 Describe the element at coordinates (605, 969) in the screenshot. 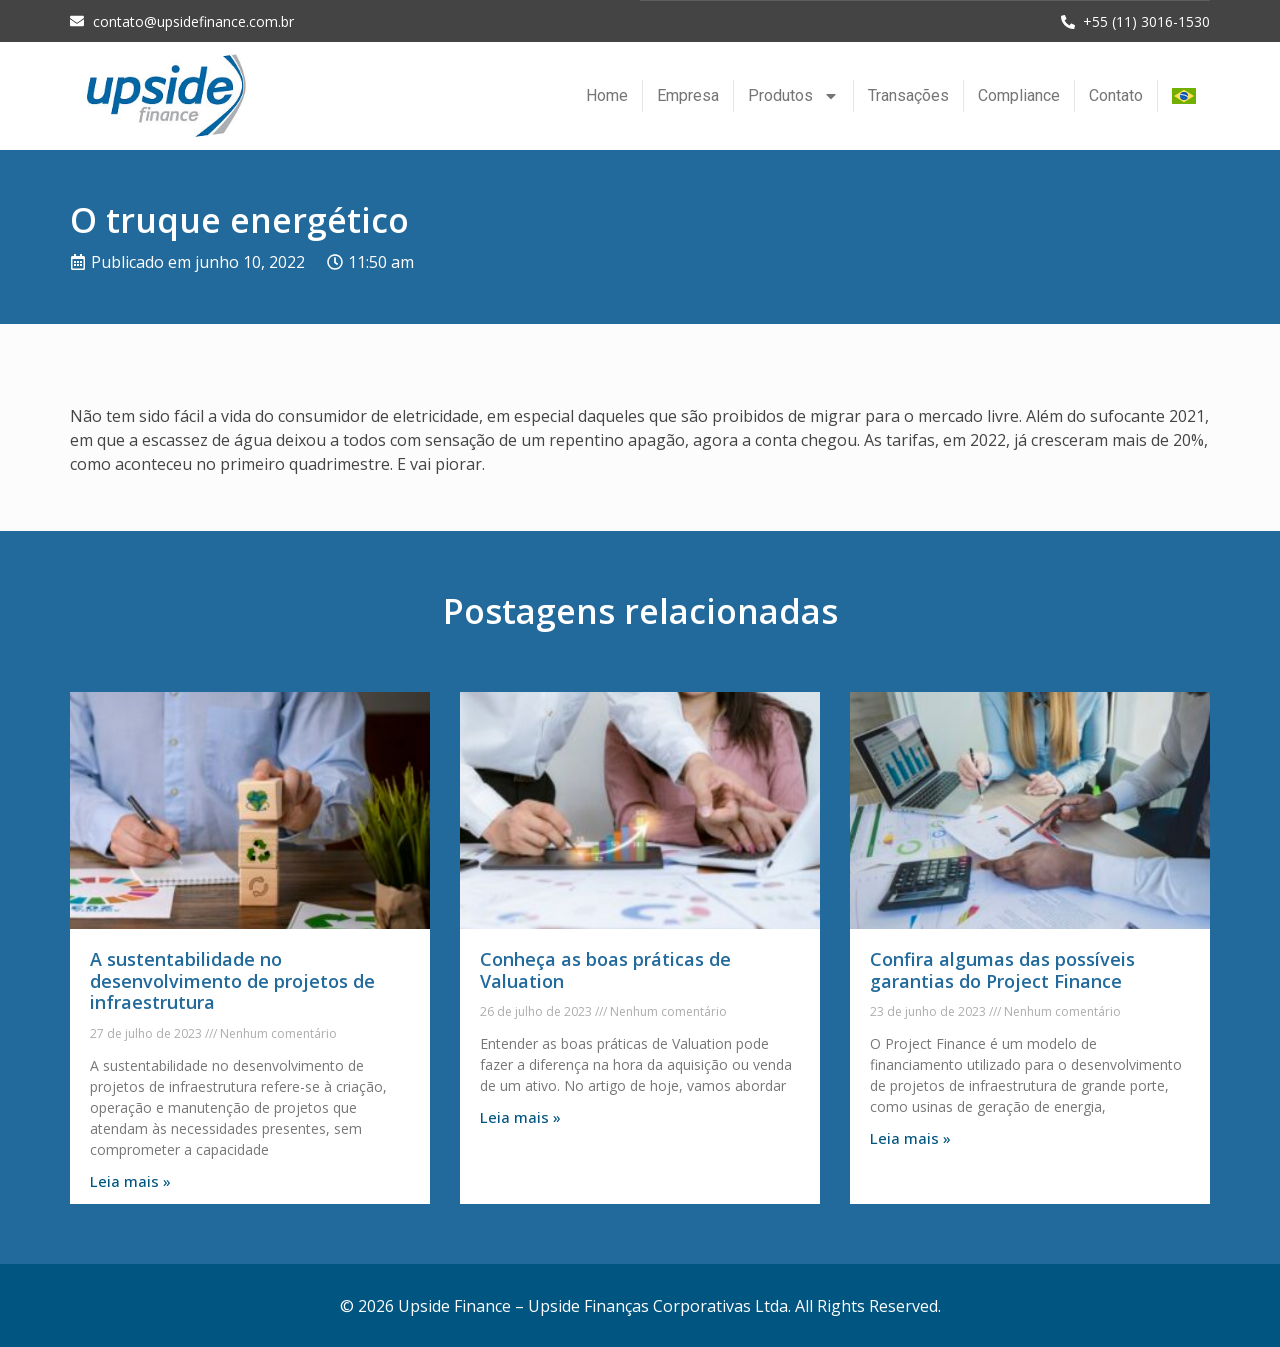

I see `Conheça as boas práticas de Valuation` at that location.